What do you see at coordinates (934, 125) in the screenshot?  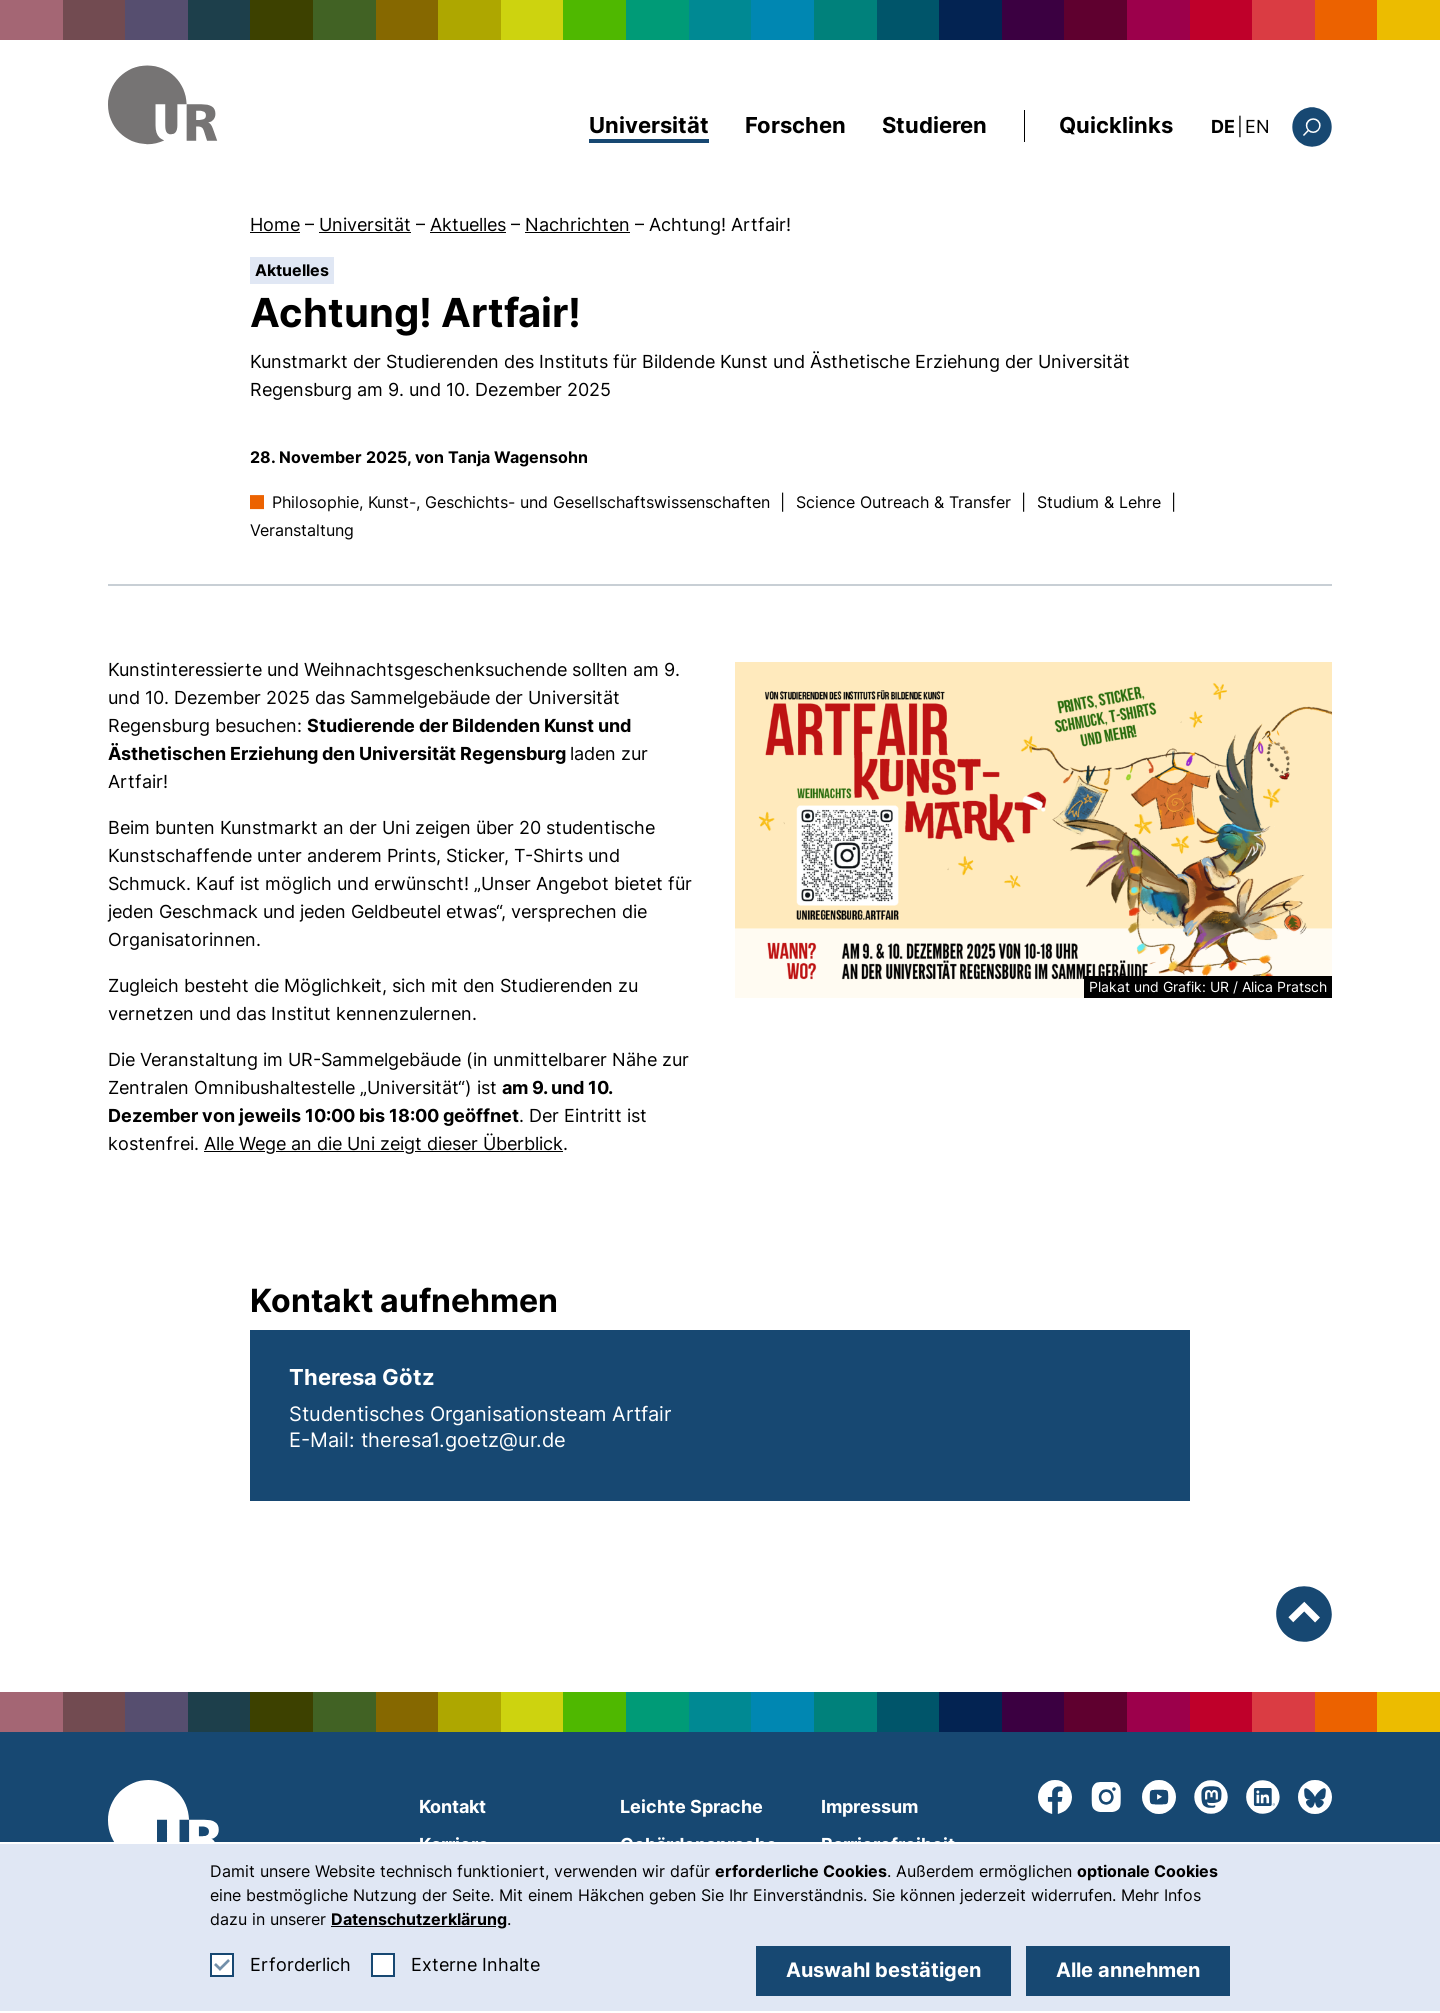 I see `Studieren` at bounding box center [934, 125].